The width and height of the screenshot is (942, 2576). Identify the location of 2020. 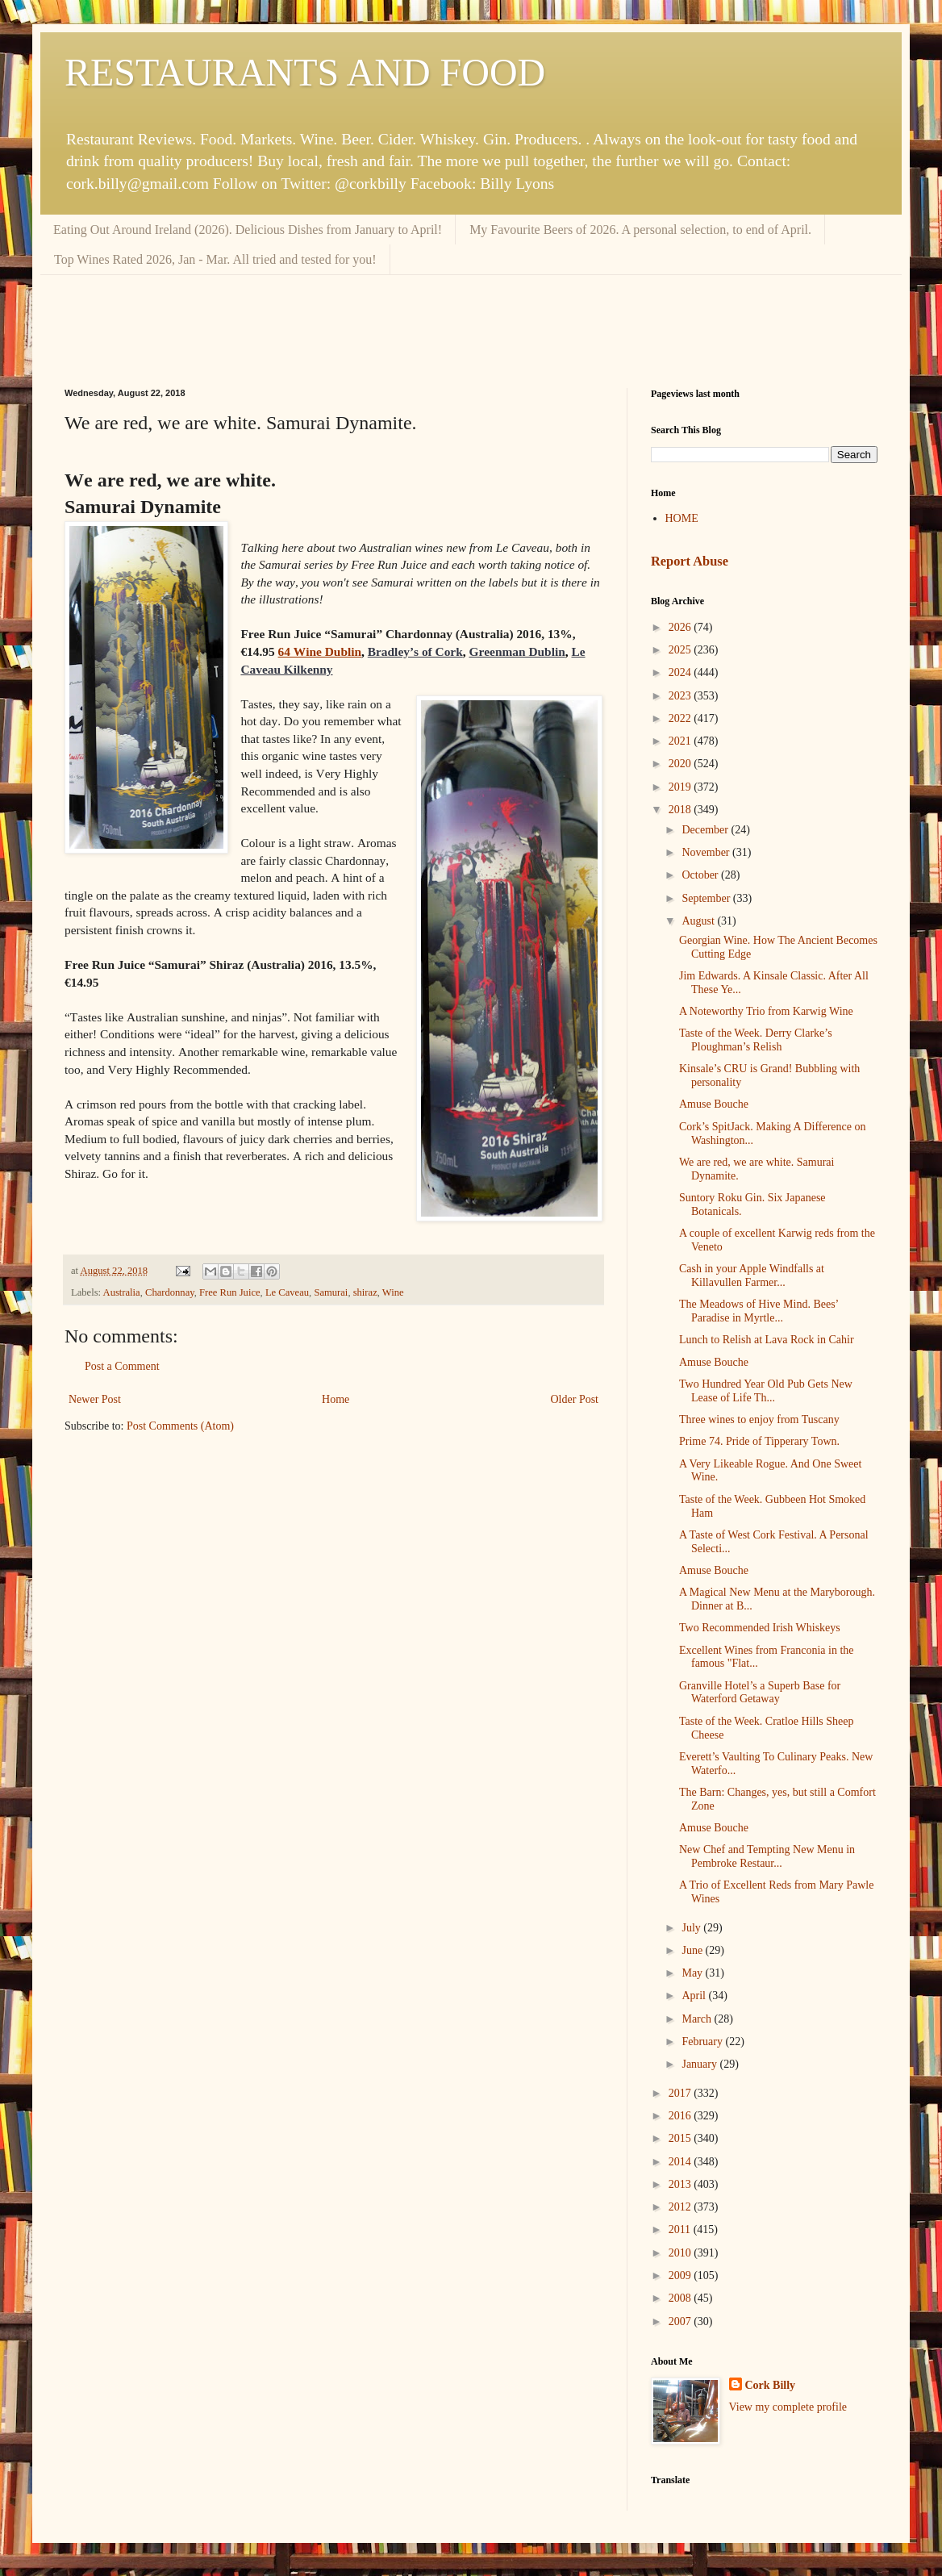
(681, 764).